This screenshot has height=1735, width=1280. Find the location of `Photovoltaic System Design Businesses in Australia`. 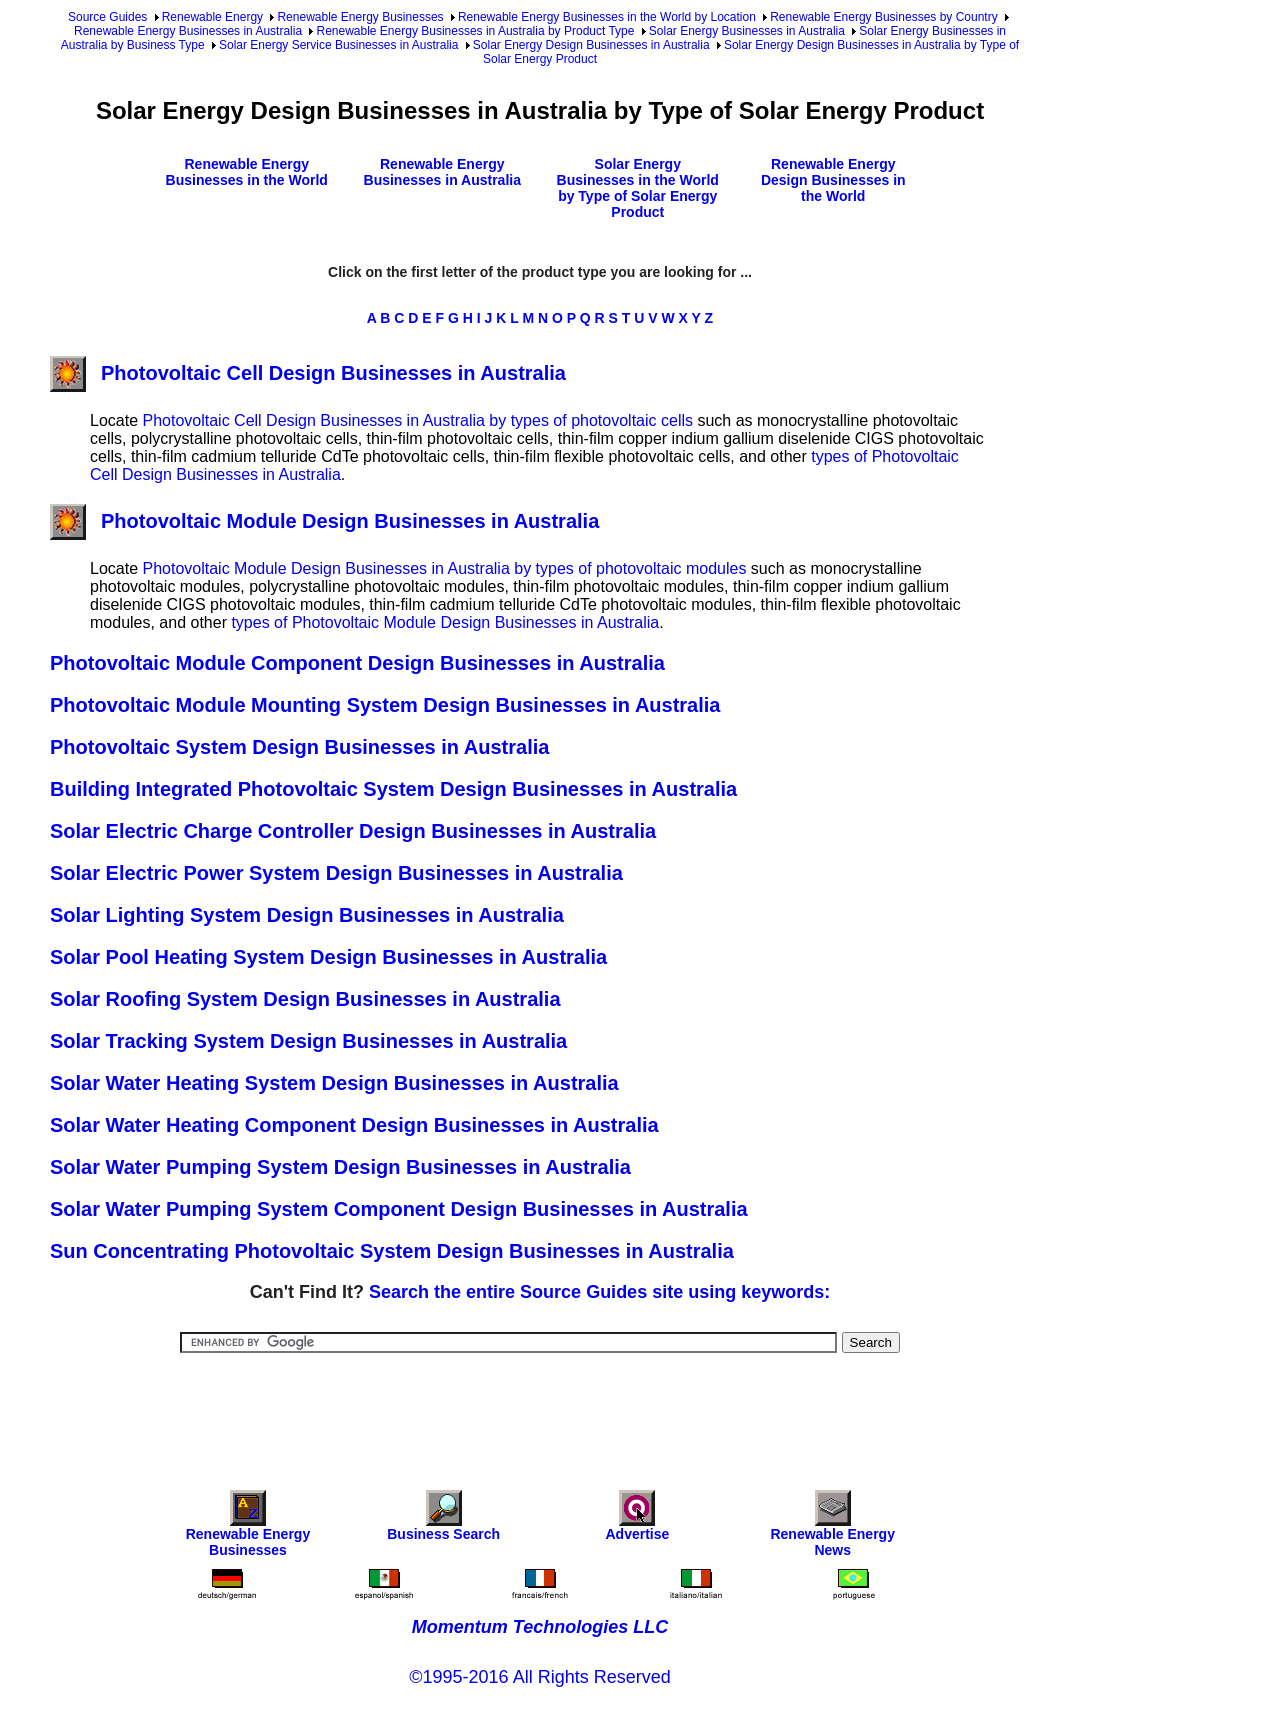

Photovoltaic System Design Businesses in Australia is located at coordinates (299, 747).